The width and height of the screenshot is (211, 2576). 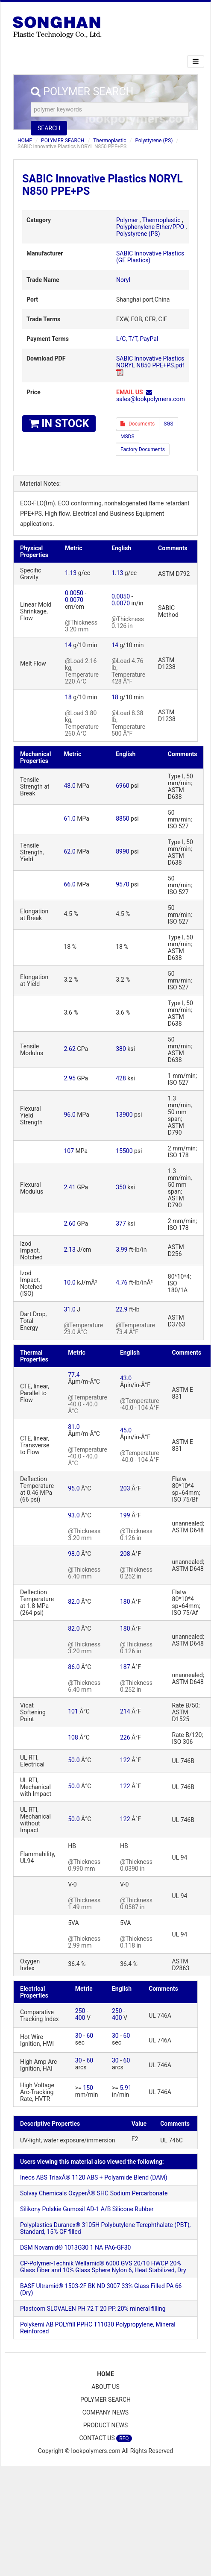 What do you see at coordinates (121, 1282) in the screenshot?
I see `4.76` at bounding box center [121, 1282].